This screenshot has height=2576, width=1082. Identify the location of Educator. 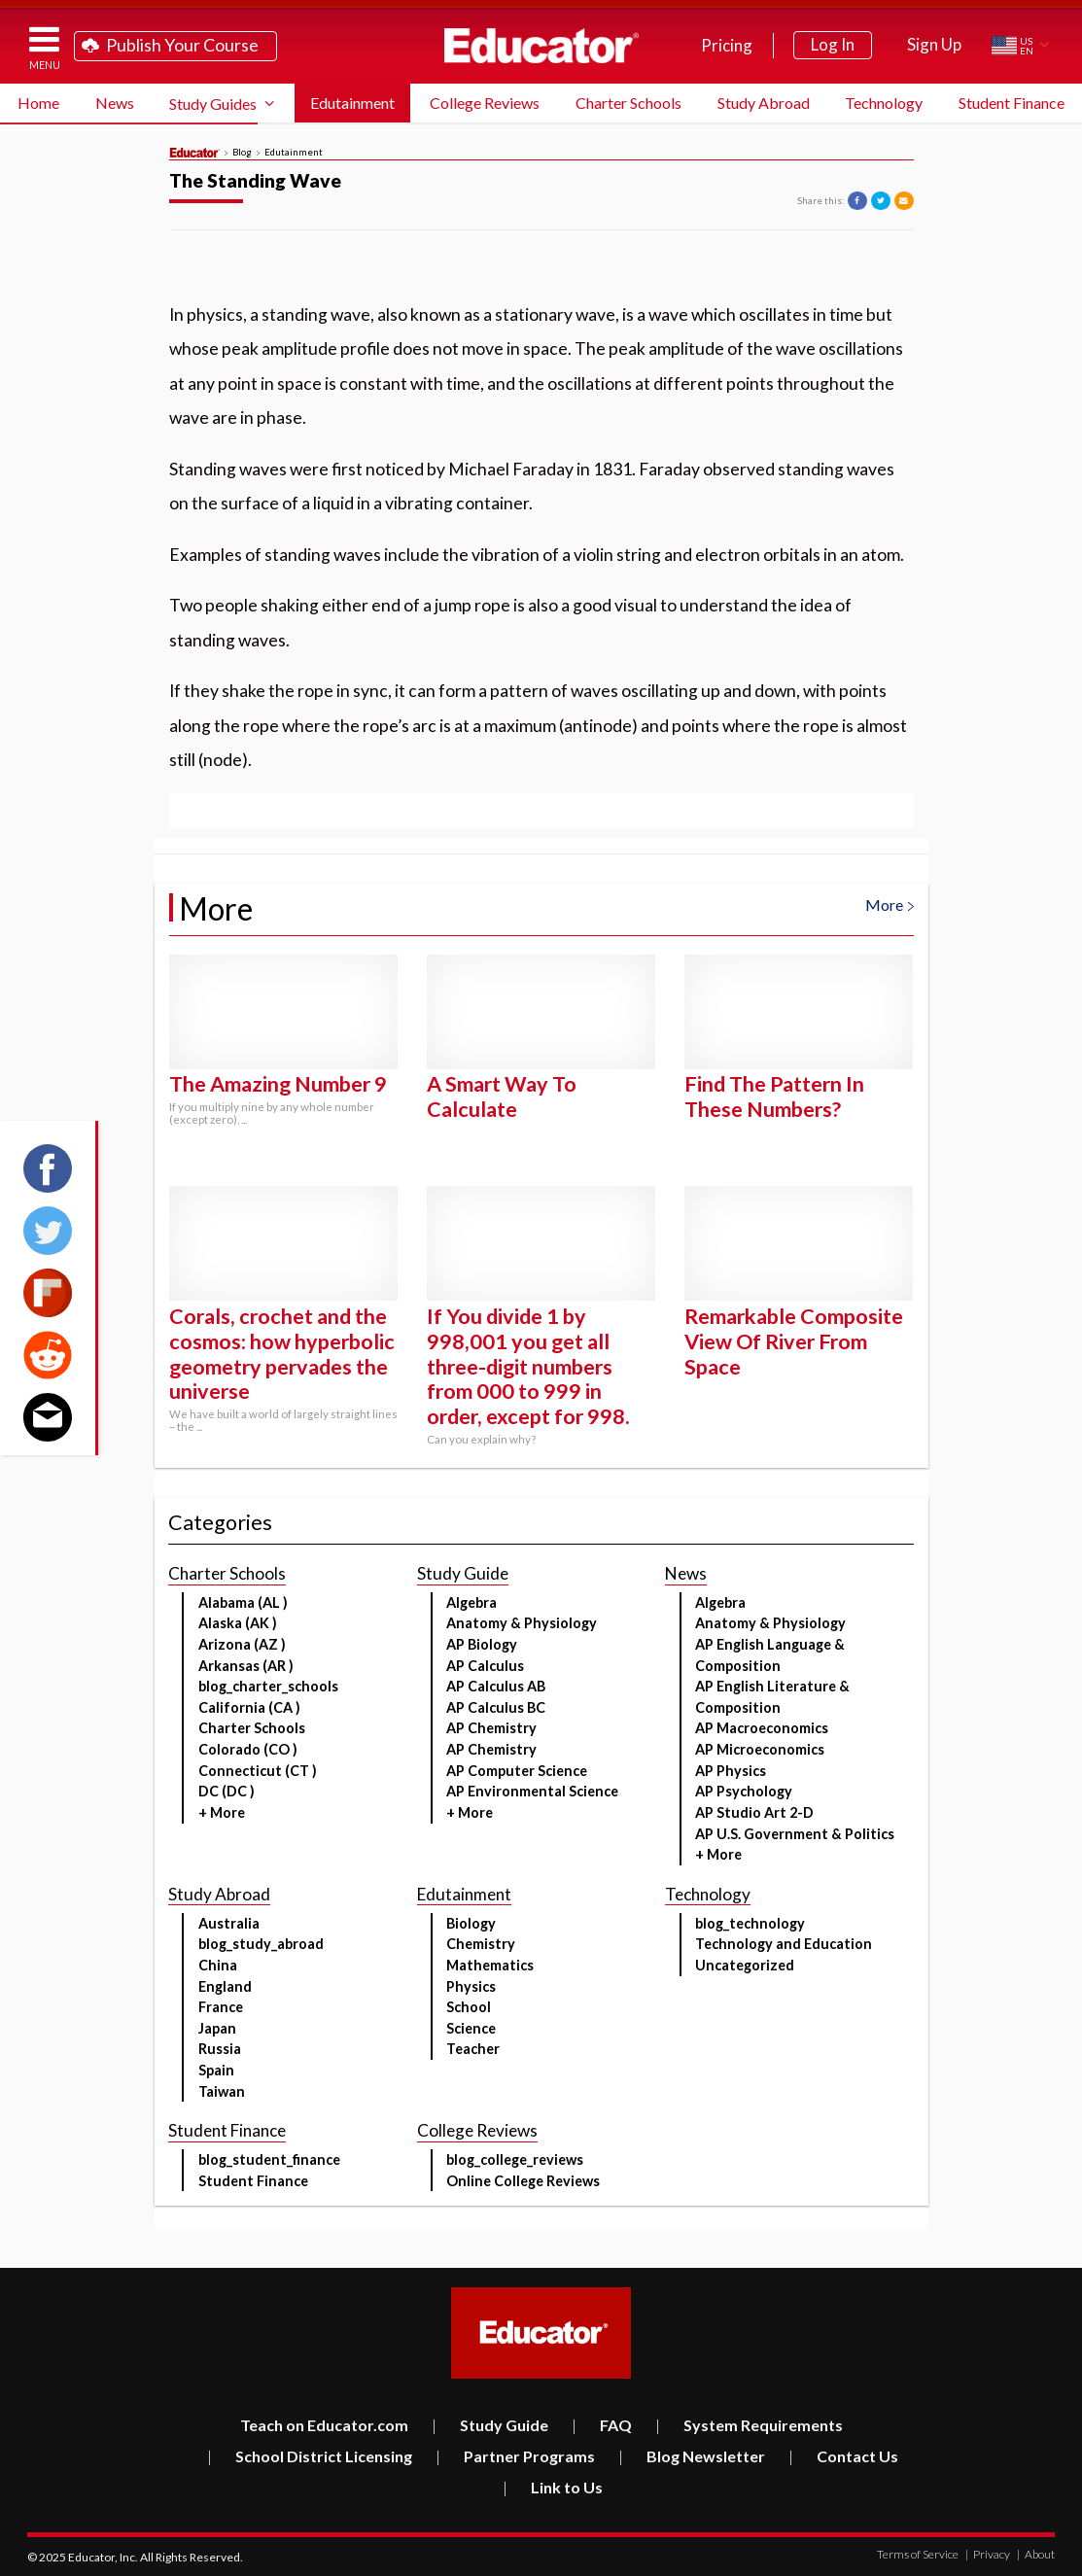
(541, 46).